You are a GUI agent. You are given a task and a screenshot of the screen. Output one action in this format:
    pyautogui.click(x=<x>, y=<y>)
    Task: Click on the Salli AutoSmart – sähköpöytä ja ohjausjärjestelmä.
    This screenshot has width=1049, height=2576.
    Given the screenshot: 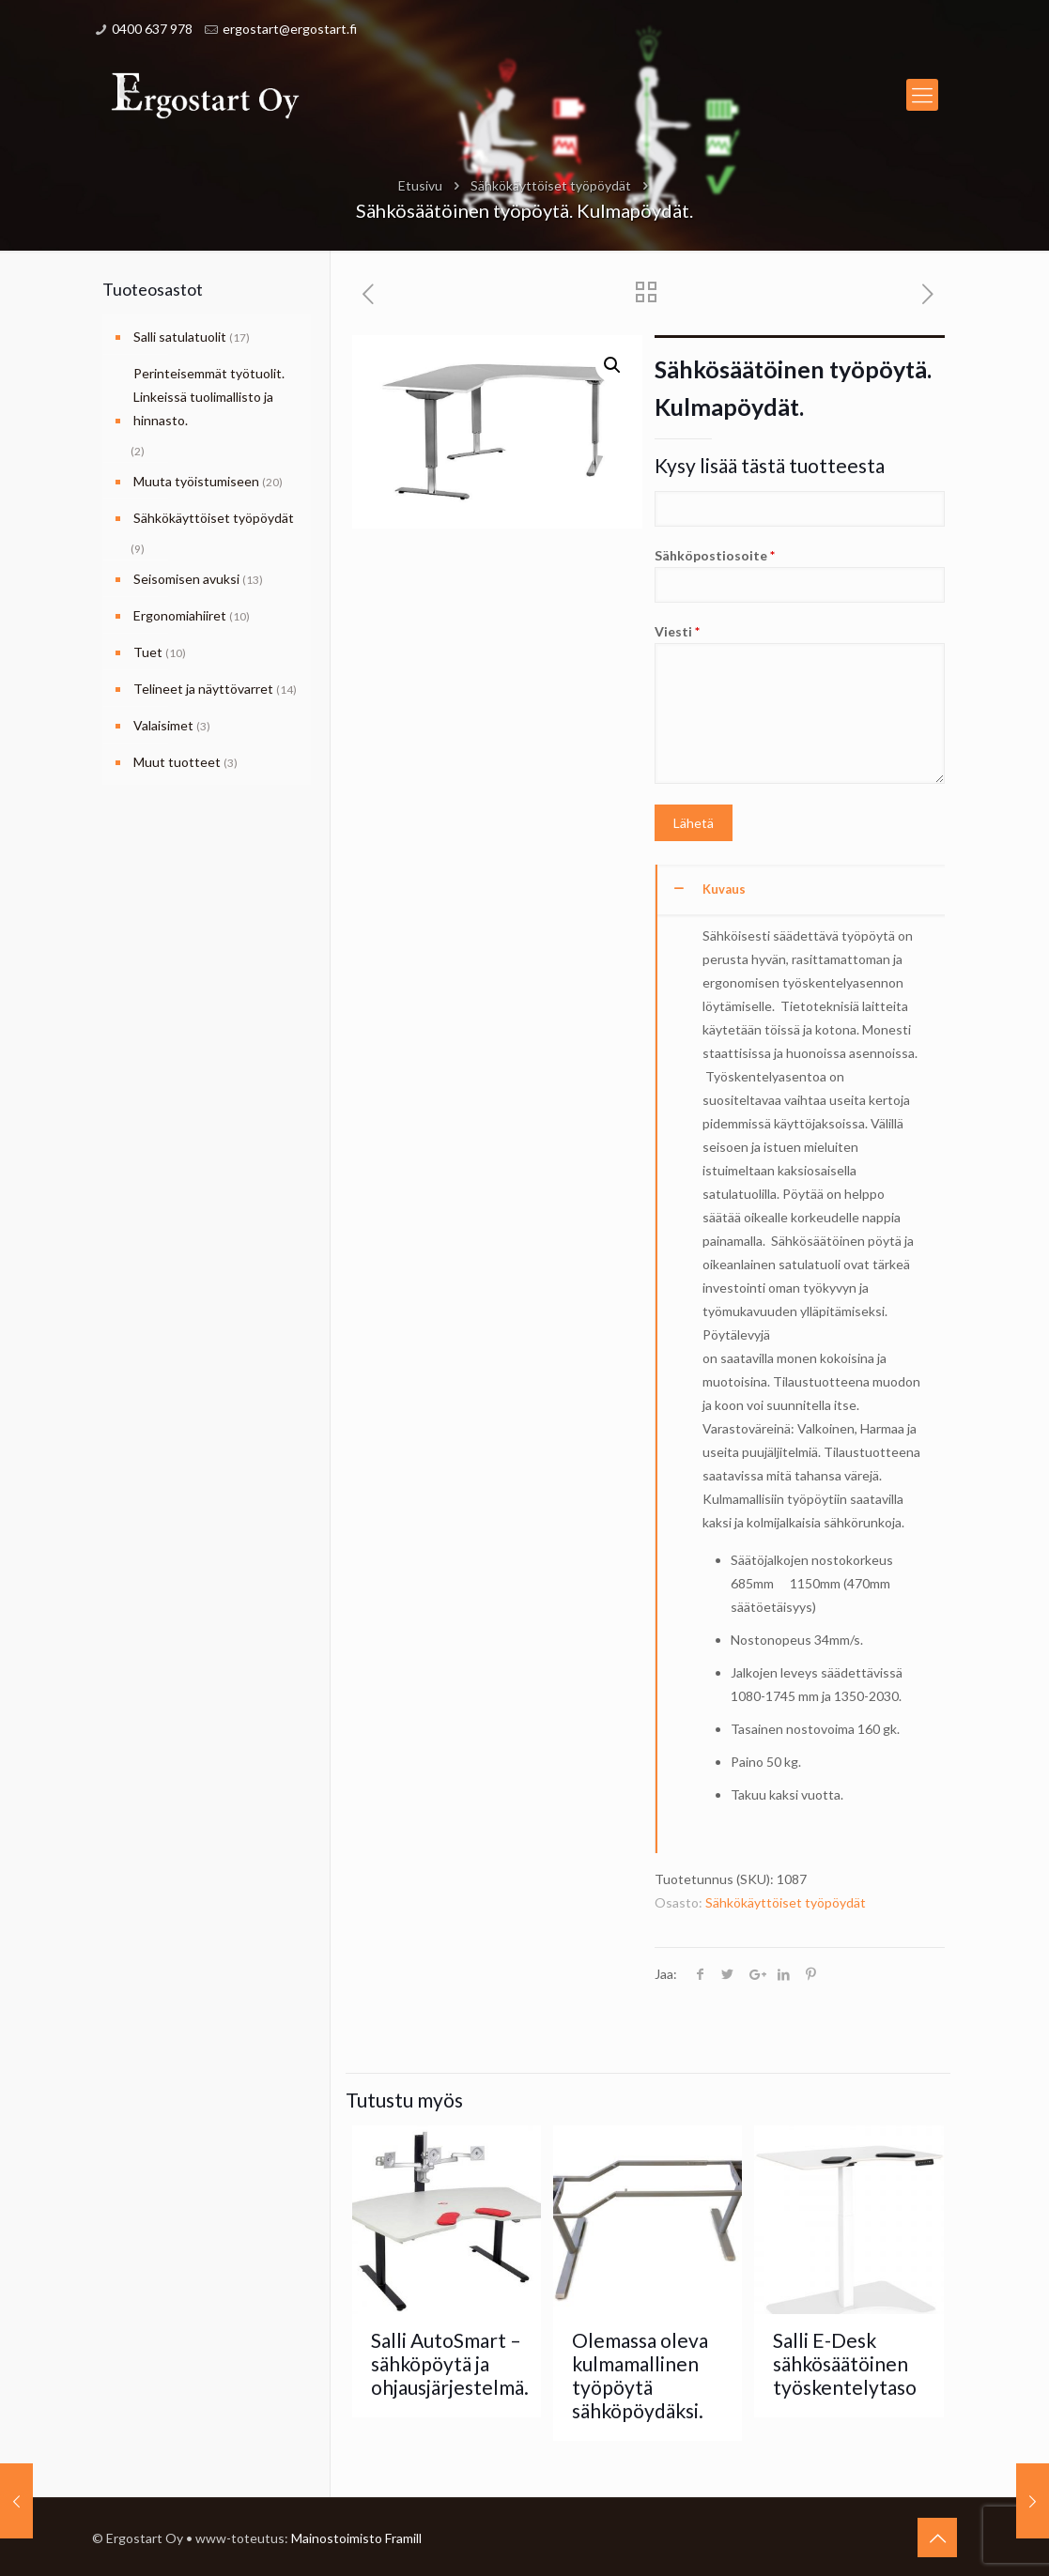 What is the action you would take?
    pyautogui.click(x=450, y=2363)
    